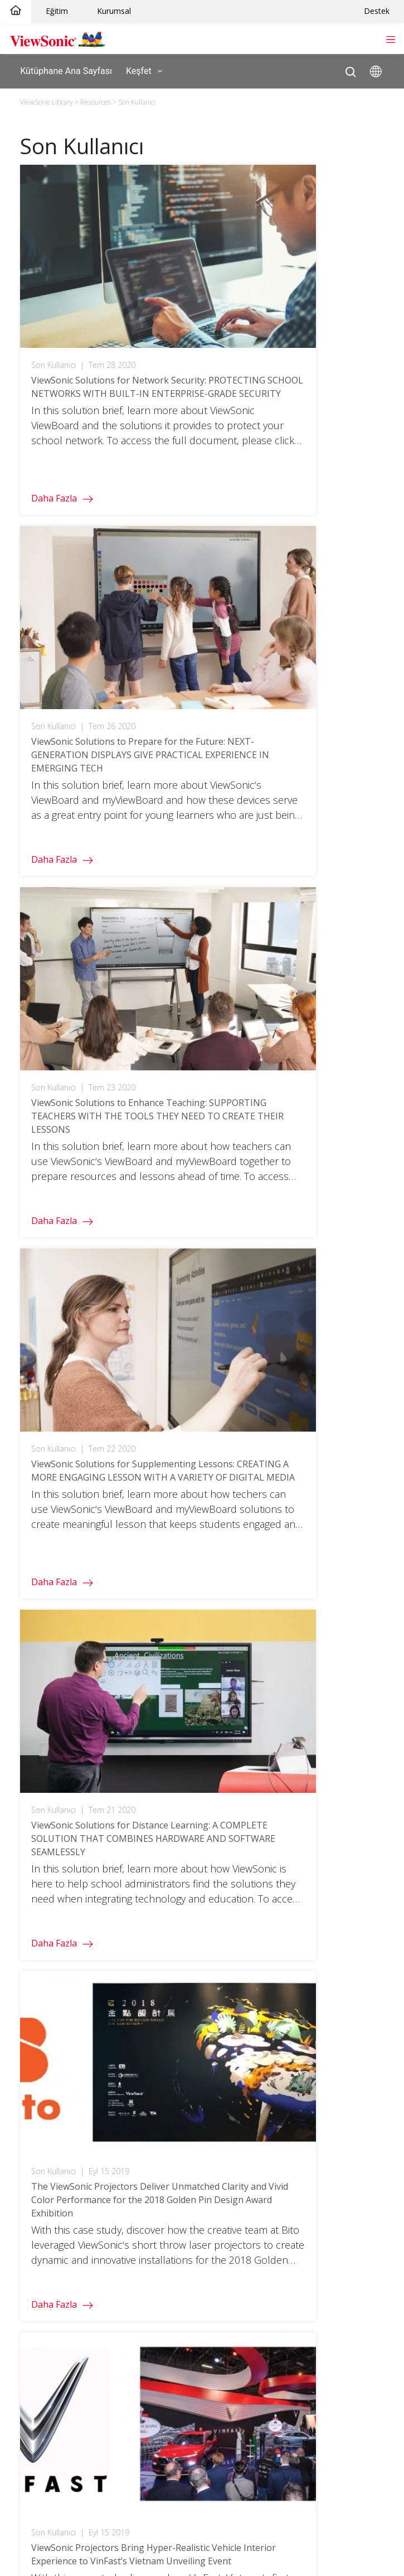 The width and height of the screenshot is (404, 2576). I want to click on Haberler, so click(220, 2303).